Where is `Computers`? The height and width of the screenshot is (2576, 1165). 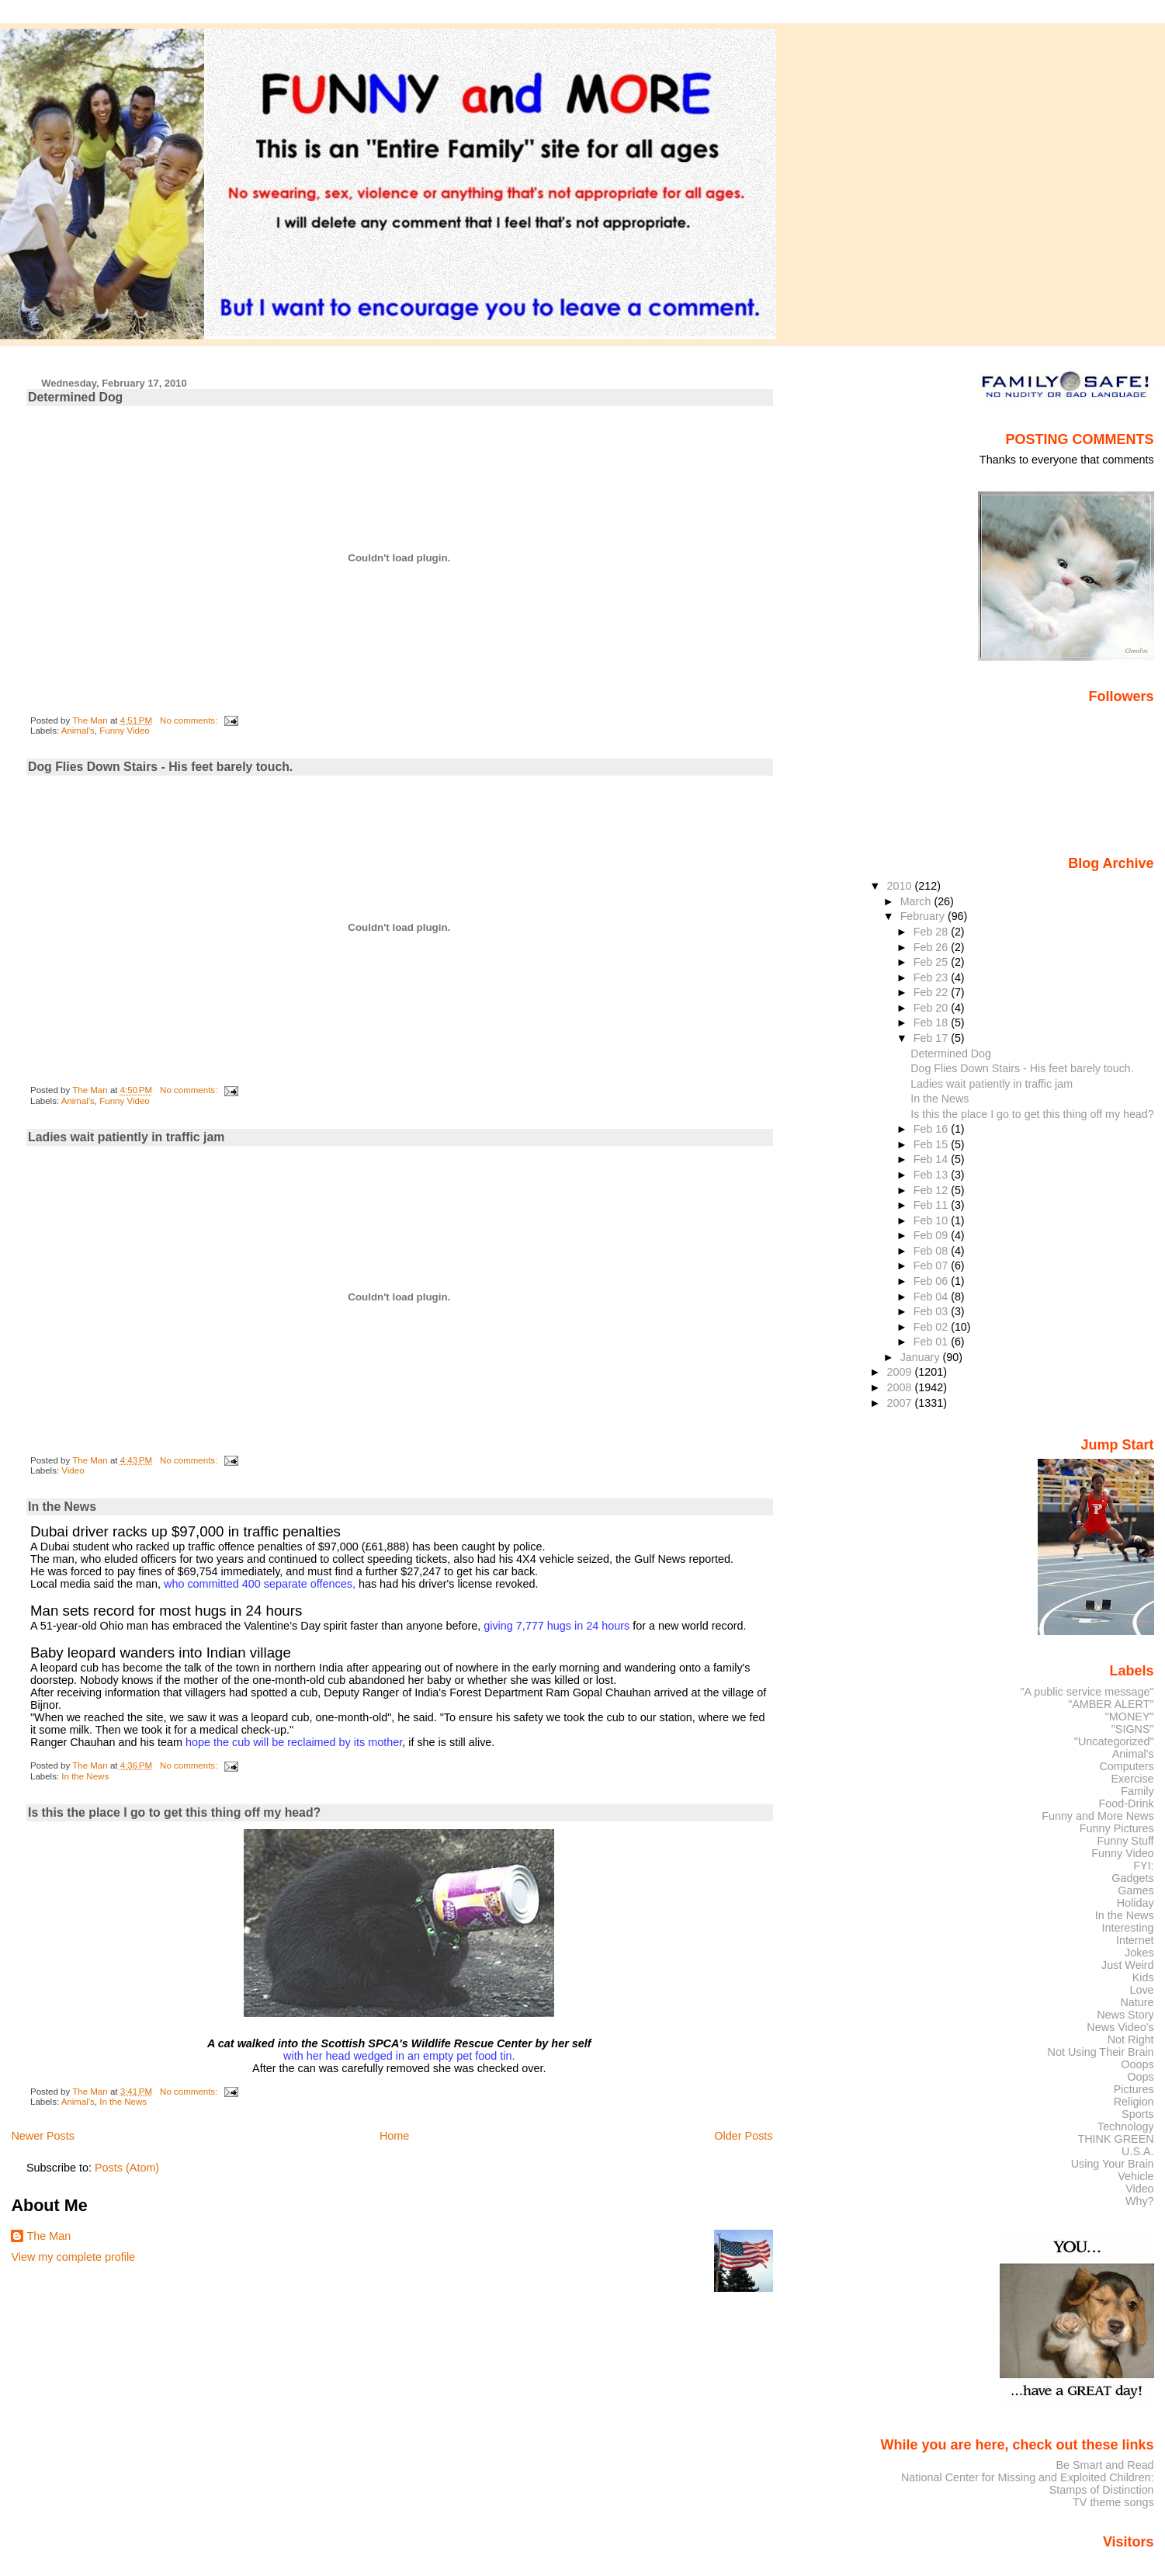
Computers is located at coordinates (1126, 1766).